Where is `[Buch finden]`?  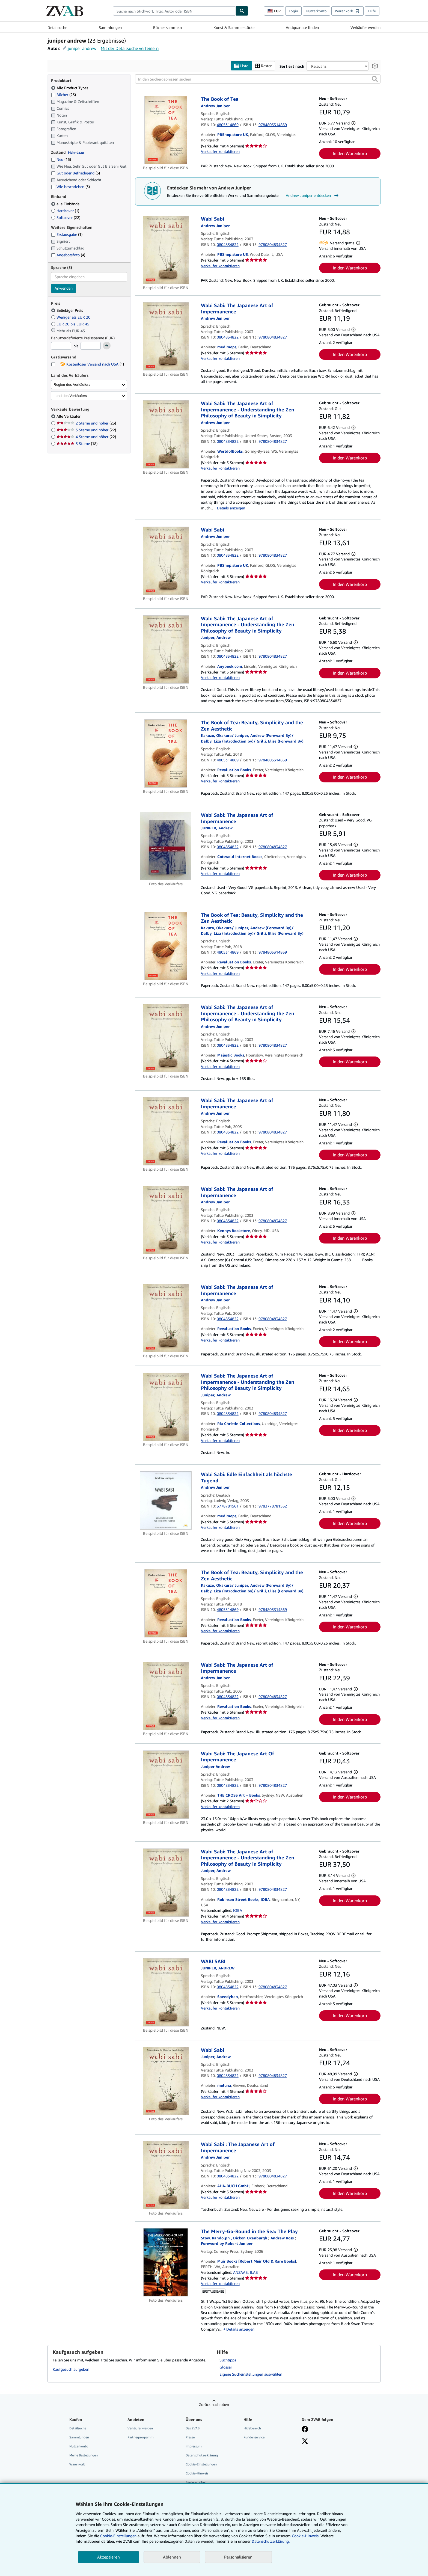
[Buch finden] is located at coordinates (242, 11).